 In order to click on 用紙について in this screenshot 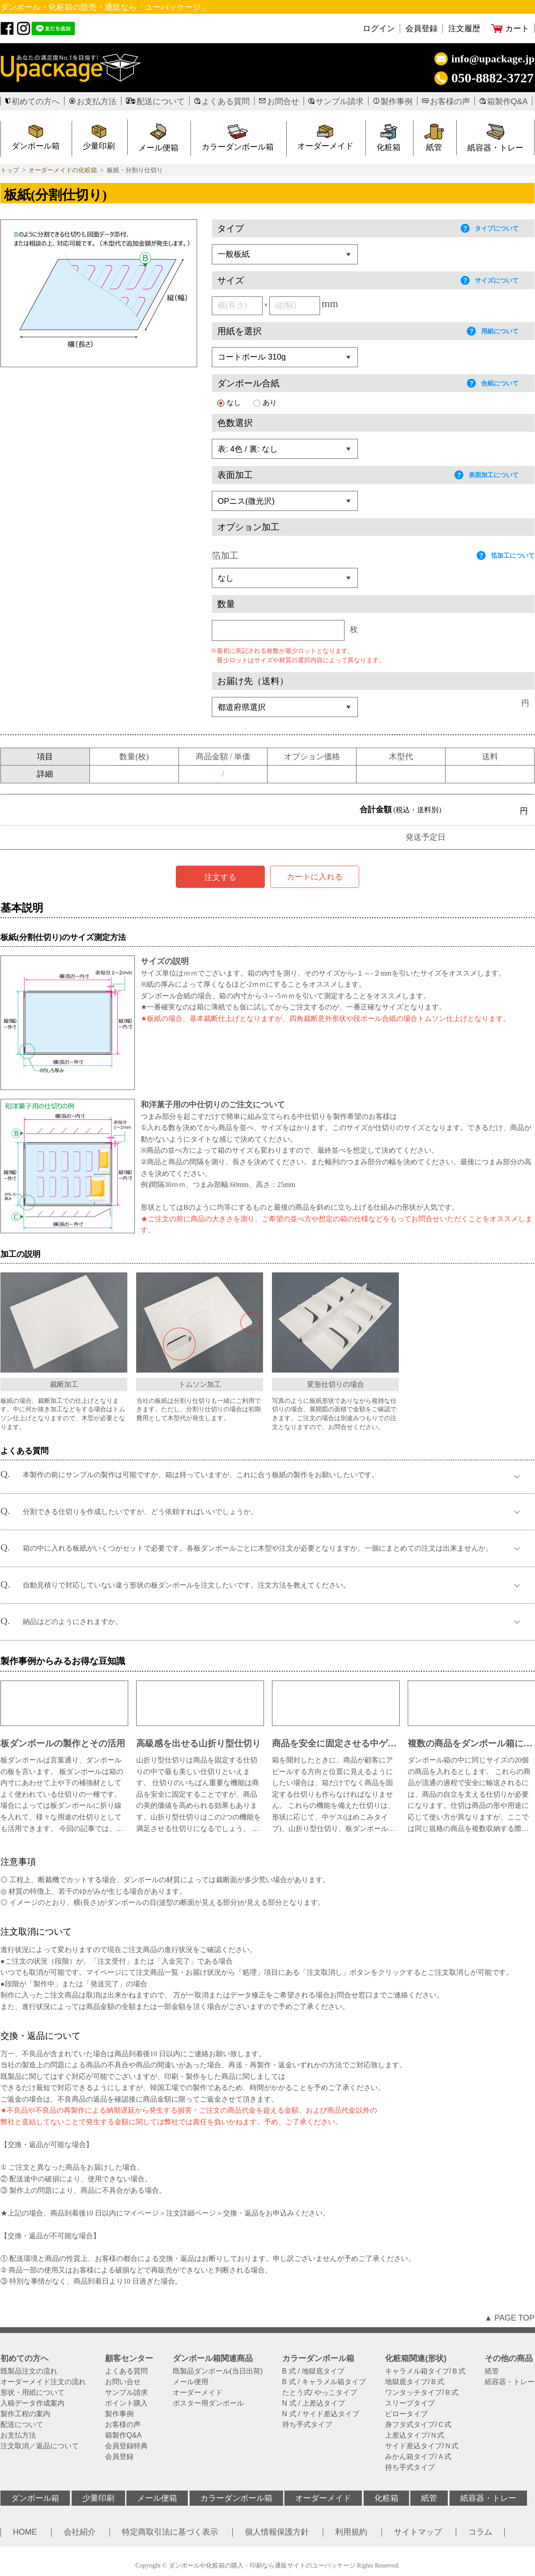, I will do `click(493, 331)`.